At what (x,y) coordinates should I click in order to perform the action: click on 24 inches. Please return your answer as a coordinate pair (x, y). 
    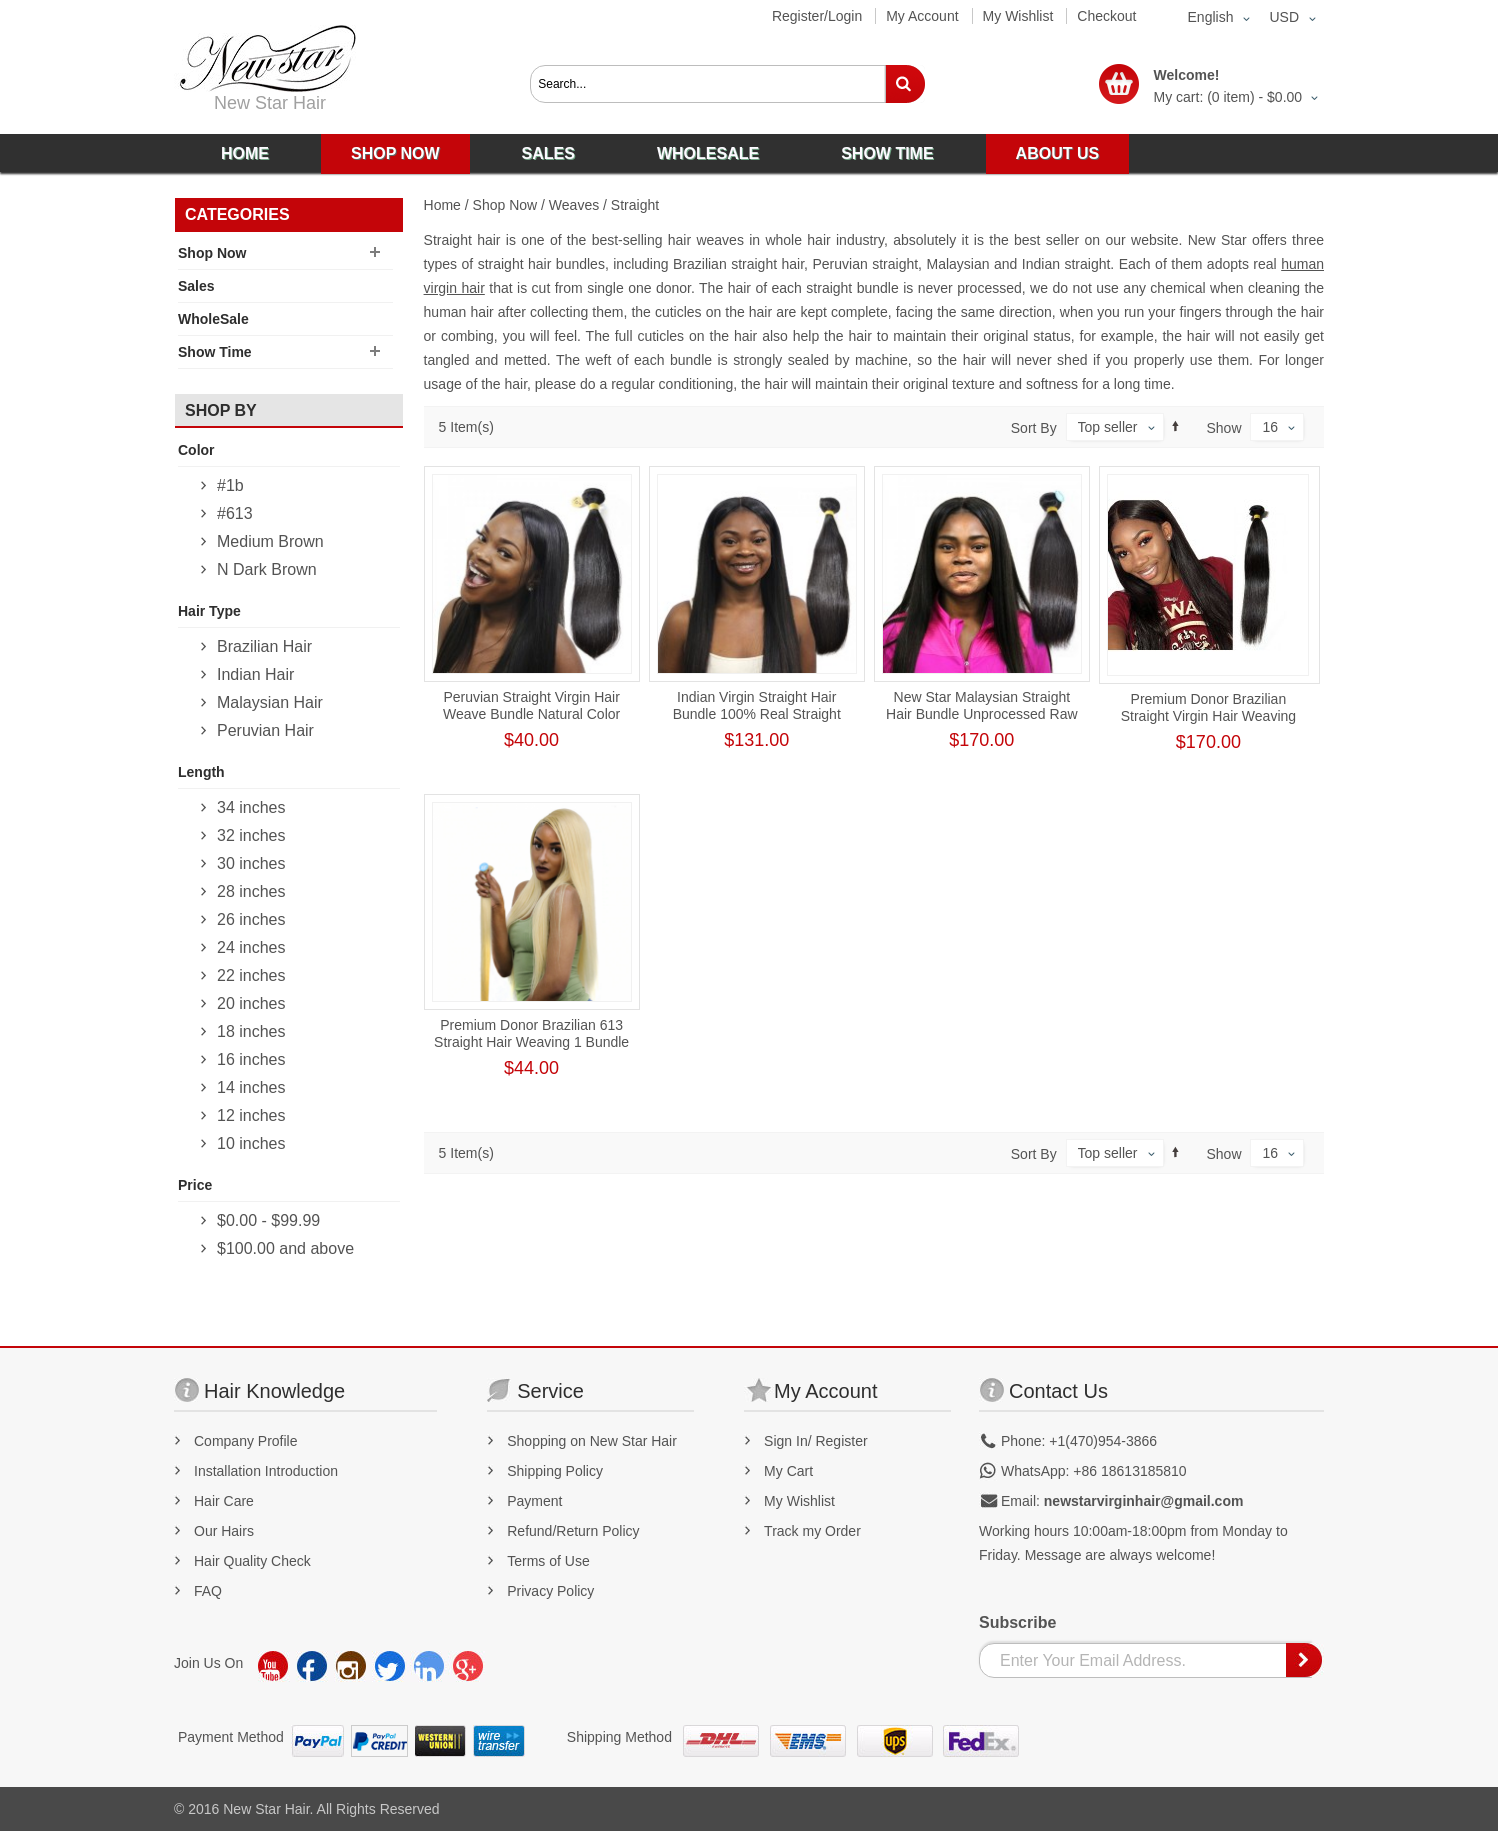
    Looking at the image, I should click on (251, 947).